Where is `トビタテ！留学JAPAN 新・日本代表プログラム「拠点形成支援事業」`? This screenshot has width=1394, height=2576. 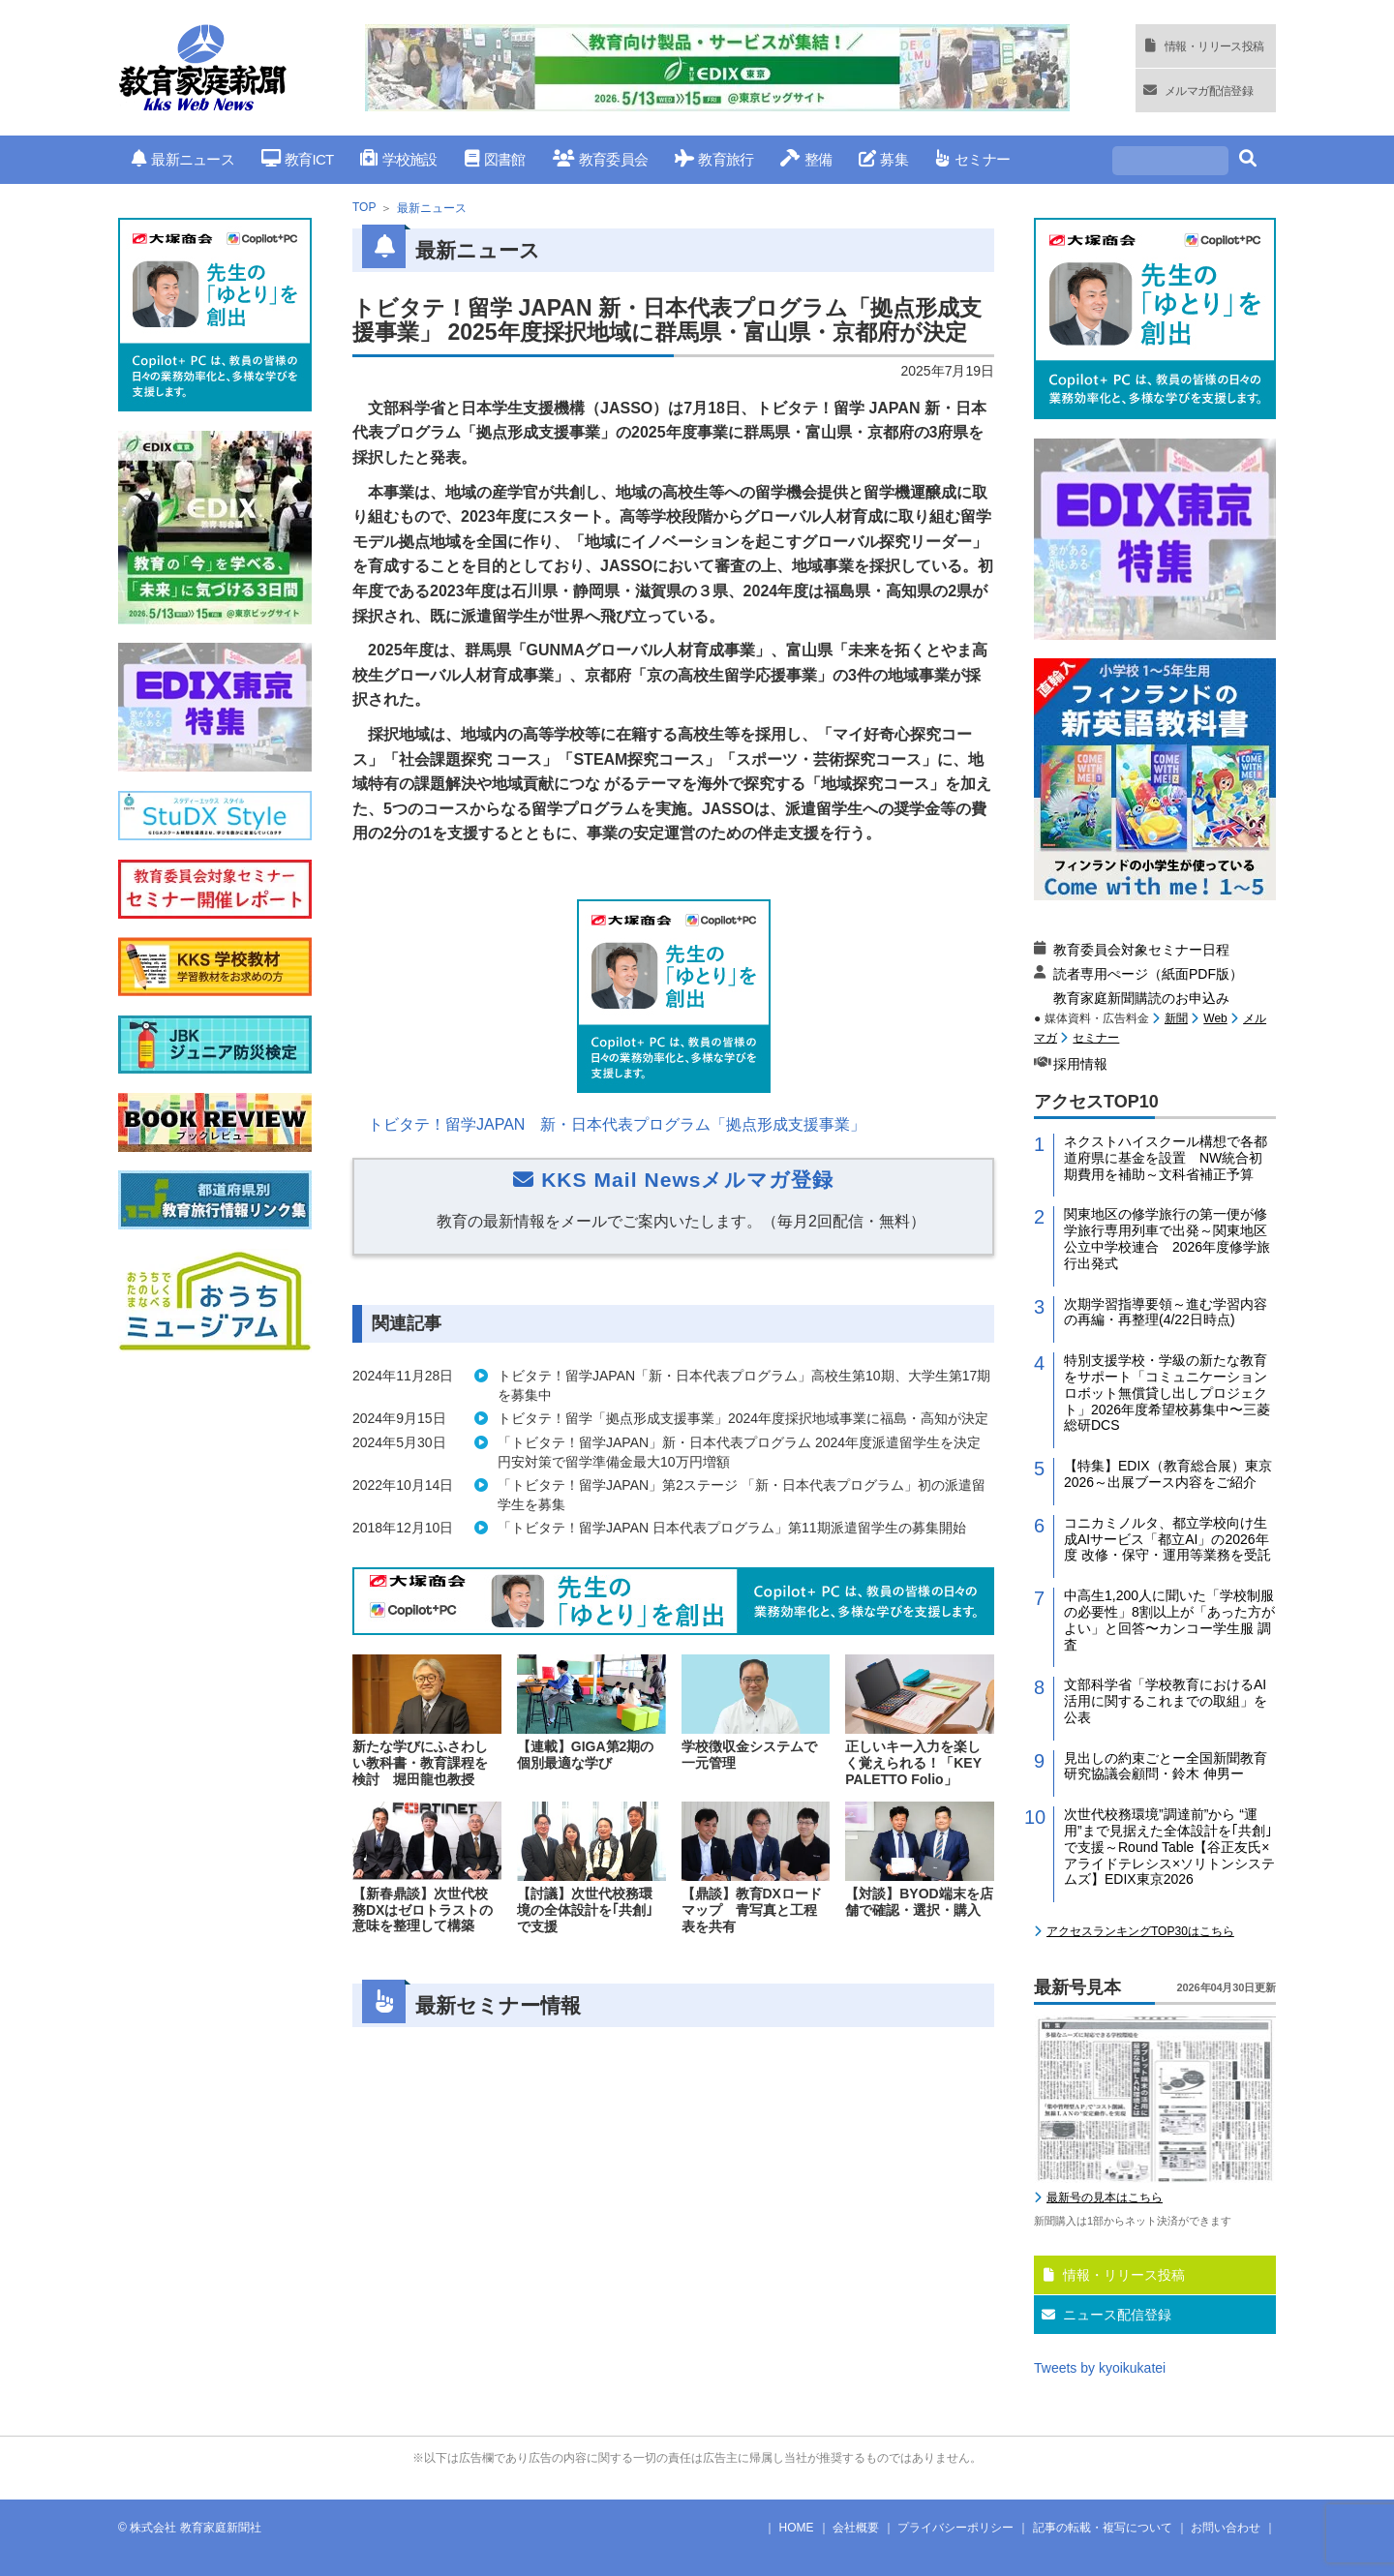 トビタテ！留学JAPAN 新・日本代表プログラム「拠点形成支援事業」 is located at coordinates (616, 1124).